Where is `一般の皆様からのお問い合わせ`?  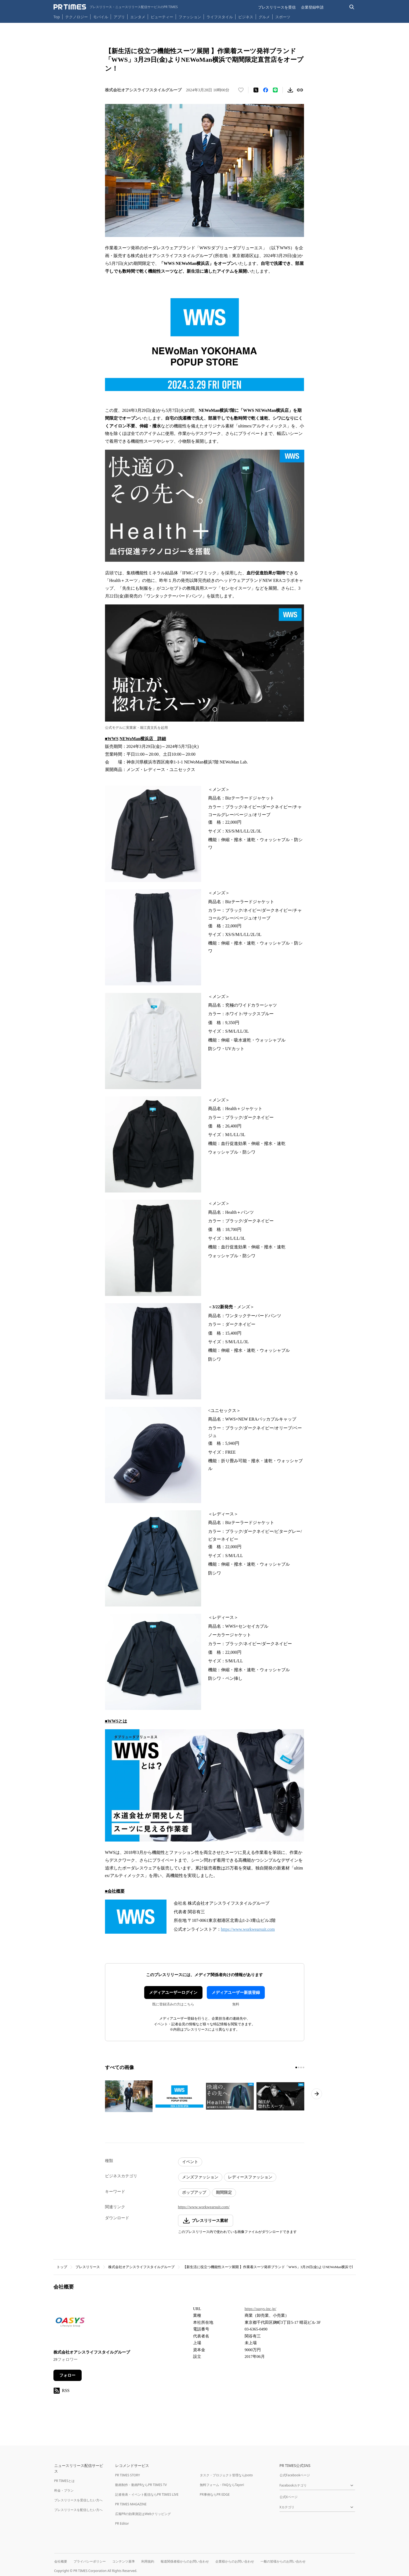 一般の皆様からのお問い合わせ is located at coordinates (283, 2561).